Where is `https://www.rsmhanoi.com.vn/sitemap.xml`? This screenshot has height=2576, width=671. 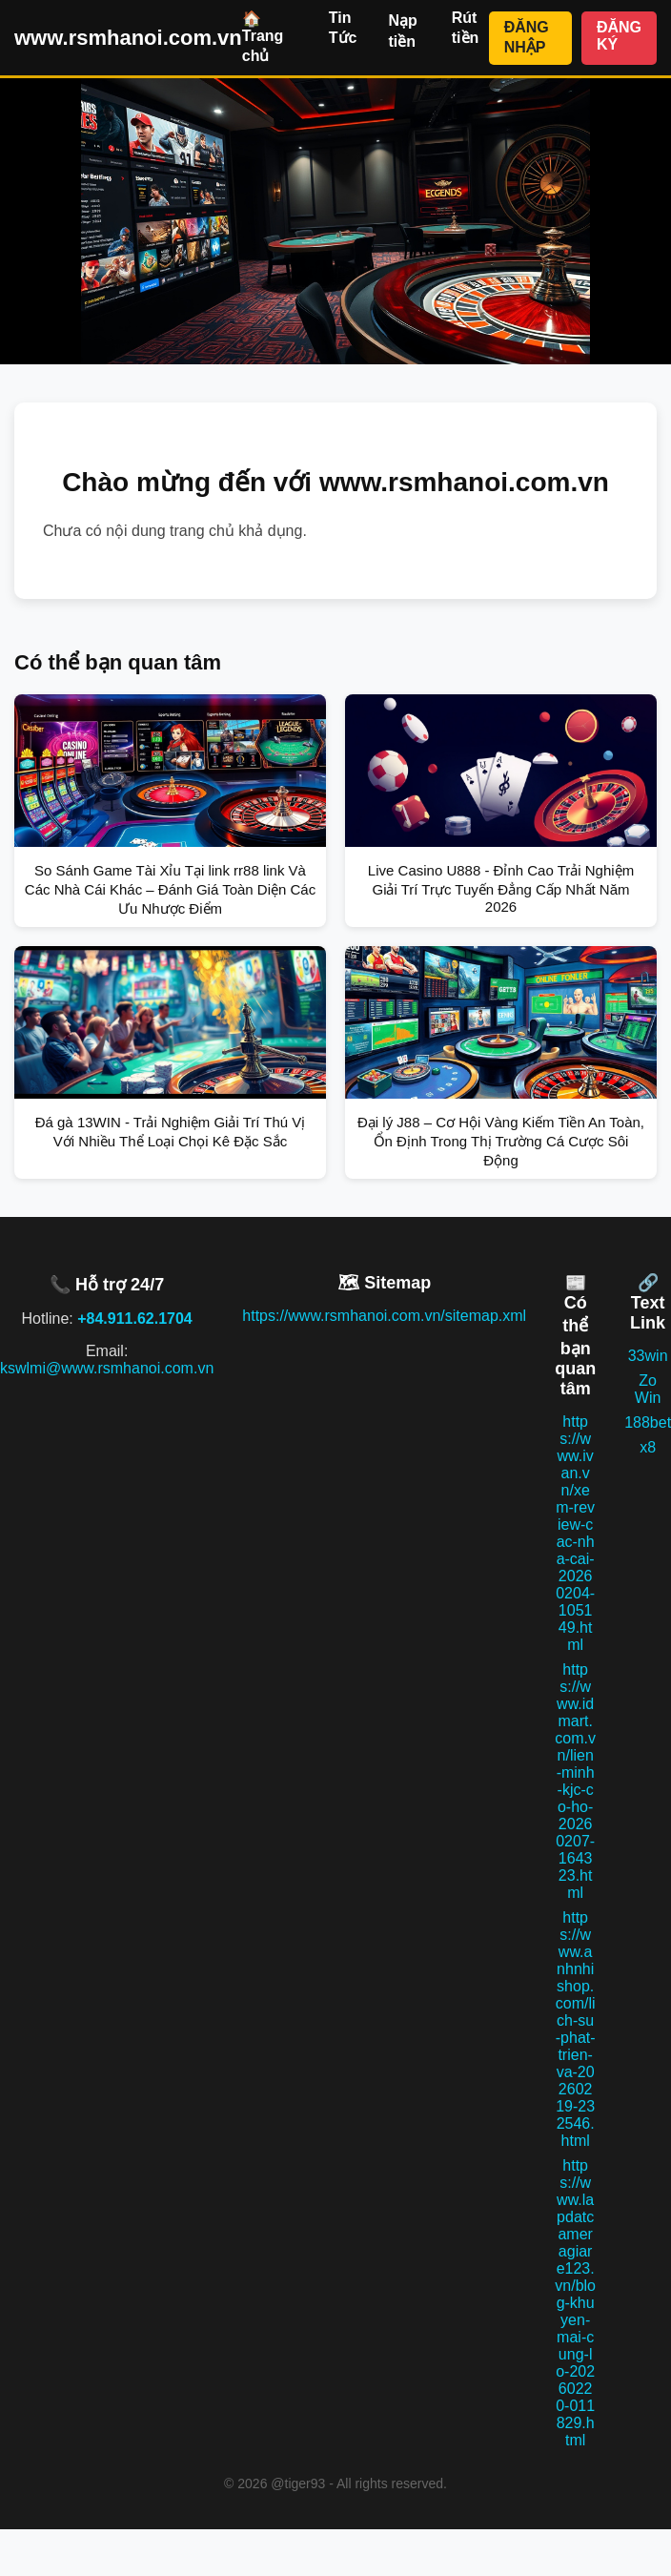 https://www.rsmhanoi.com.vn/sitemap.xml is located at coordinates (384, 1316).